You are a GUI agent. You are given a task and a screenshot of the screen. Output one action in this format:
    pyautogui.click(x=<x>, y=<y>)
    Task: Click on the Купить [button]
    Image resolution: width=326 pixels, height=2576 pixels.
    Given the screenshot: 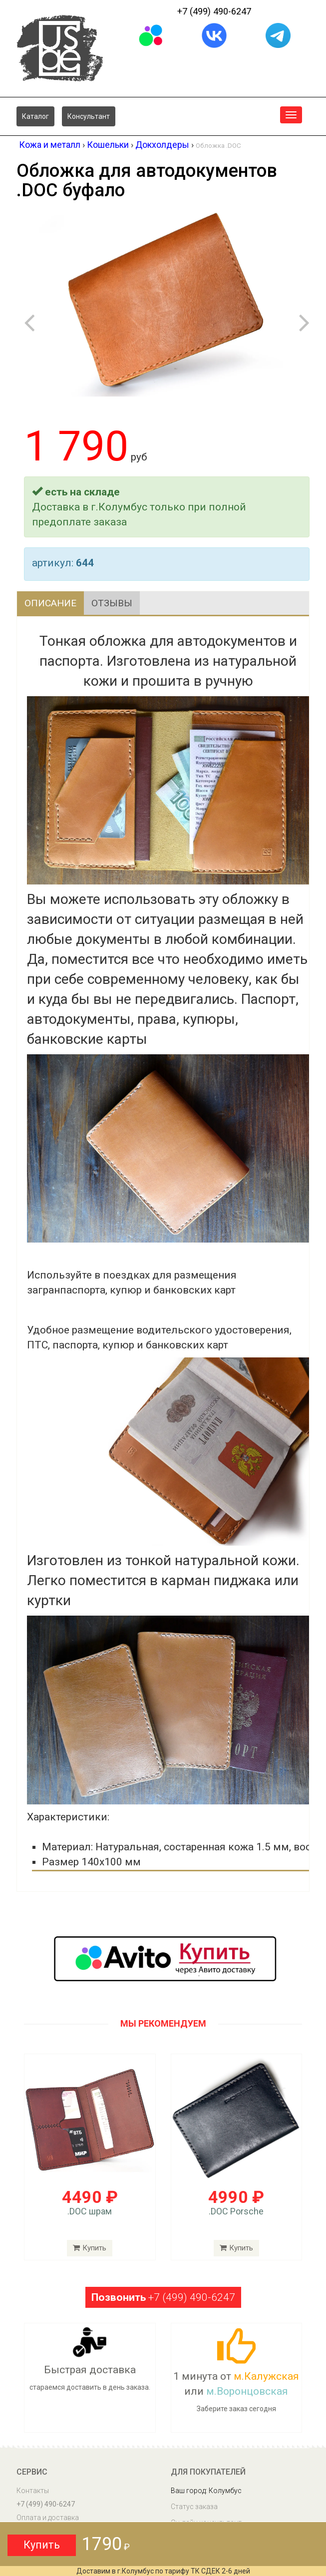 What is the action you would take?
    pyautogui.click(x=41, y=2545)
    